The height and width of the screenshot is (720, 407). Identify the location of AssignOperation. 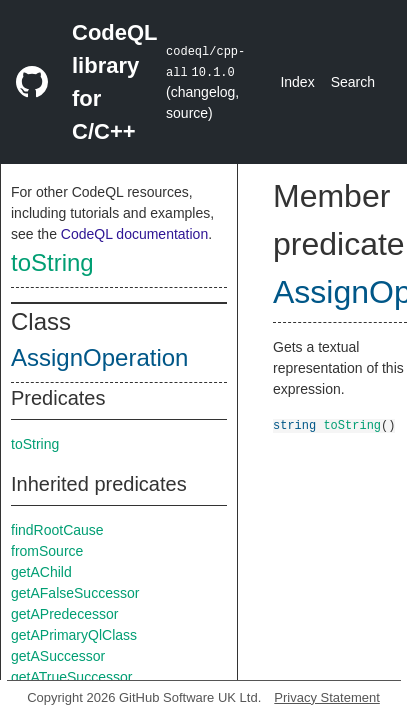
(99, 357).